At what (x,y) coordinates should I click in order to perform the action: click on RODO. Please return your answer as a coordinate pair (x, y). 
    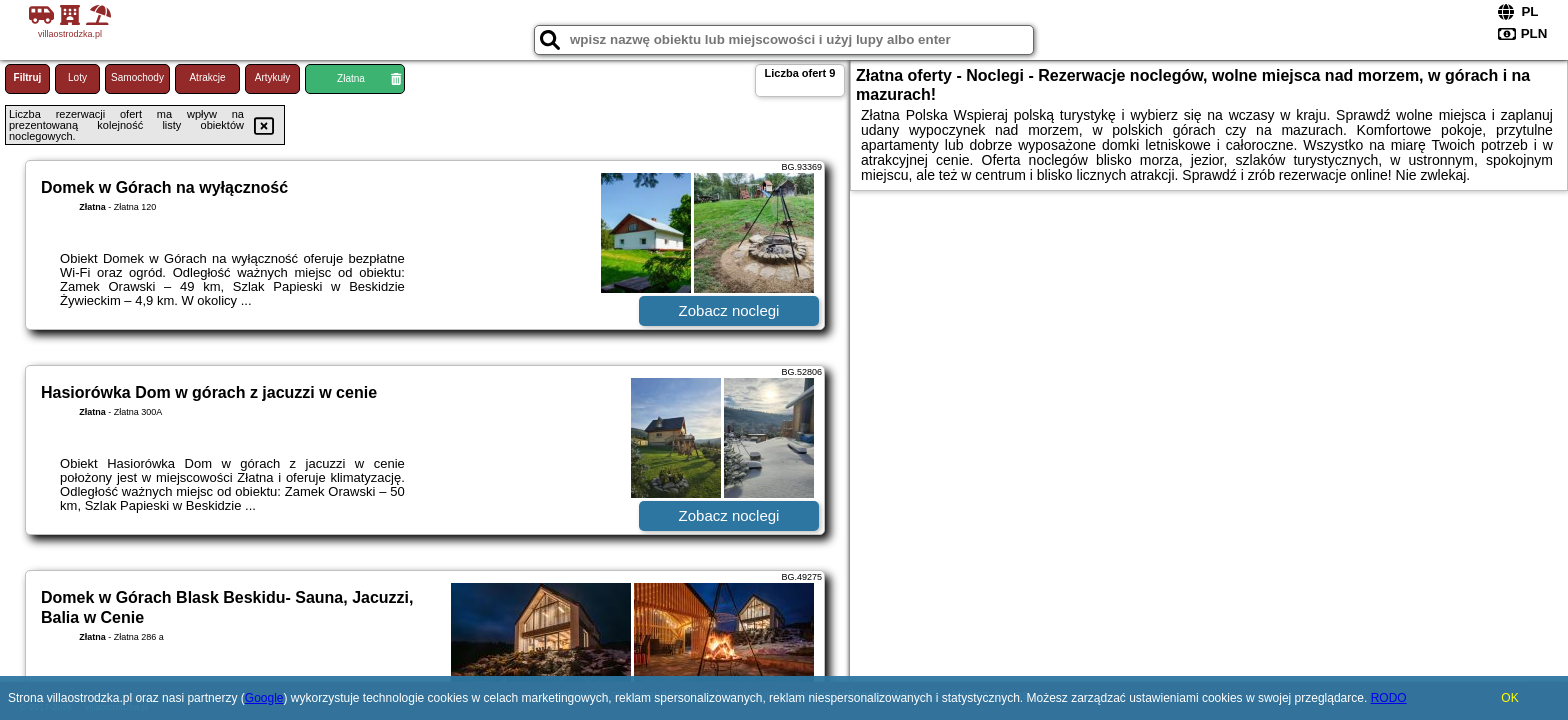
    Looking at the image, I should click on (1389, 698).